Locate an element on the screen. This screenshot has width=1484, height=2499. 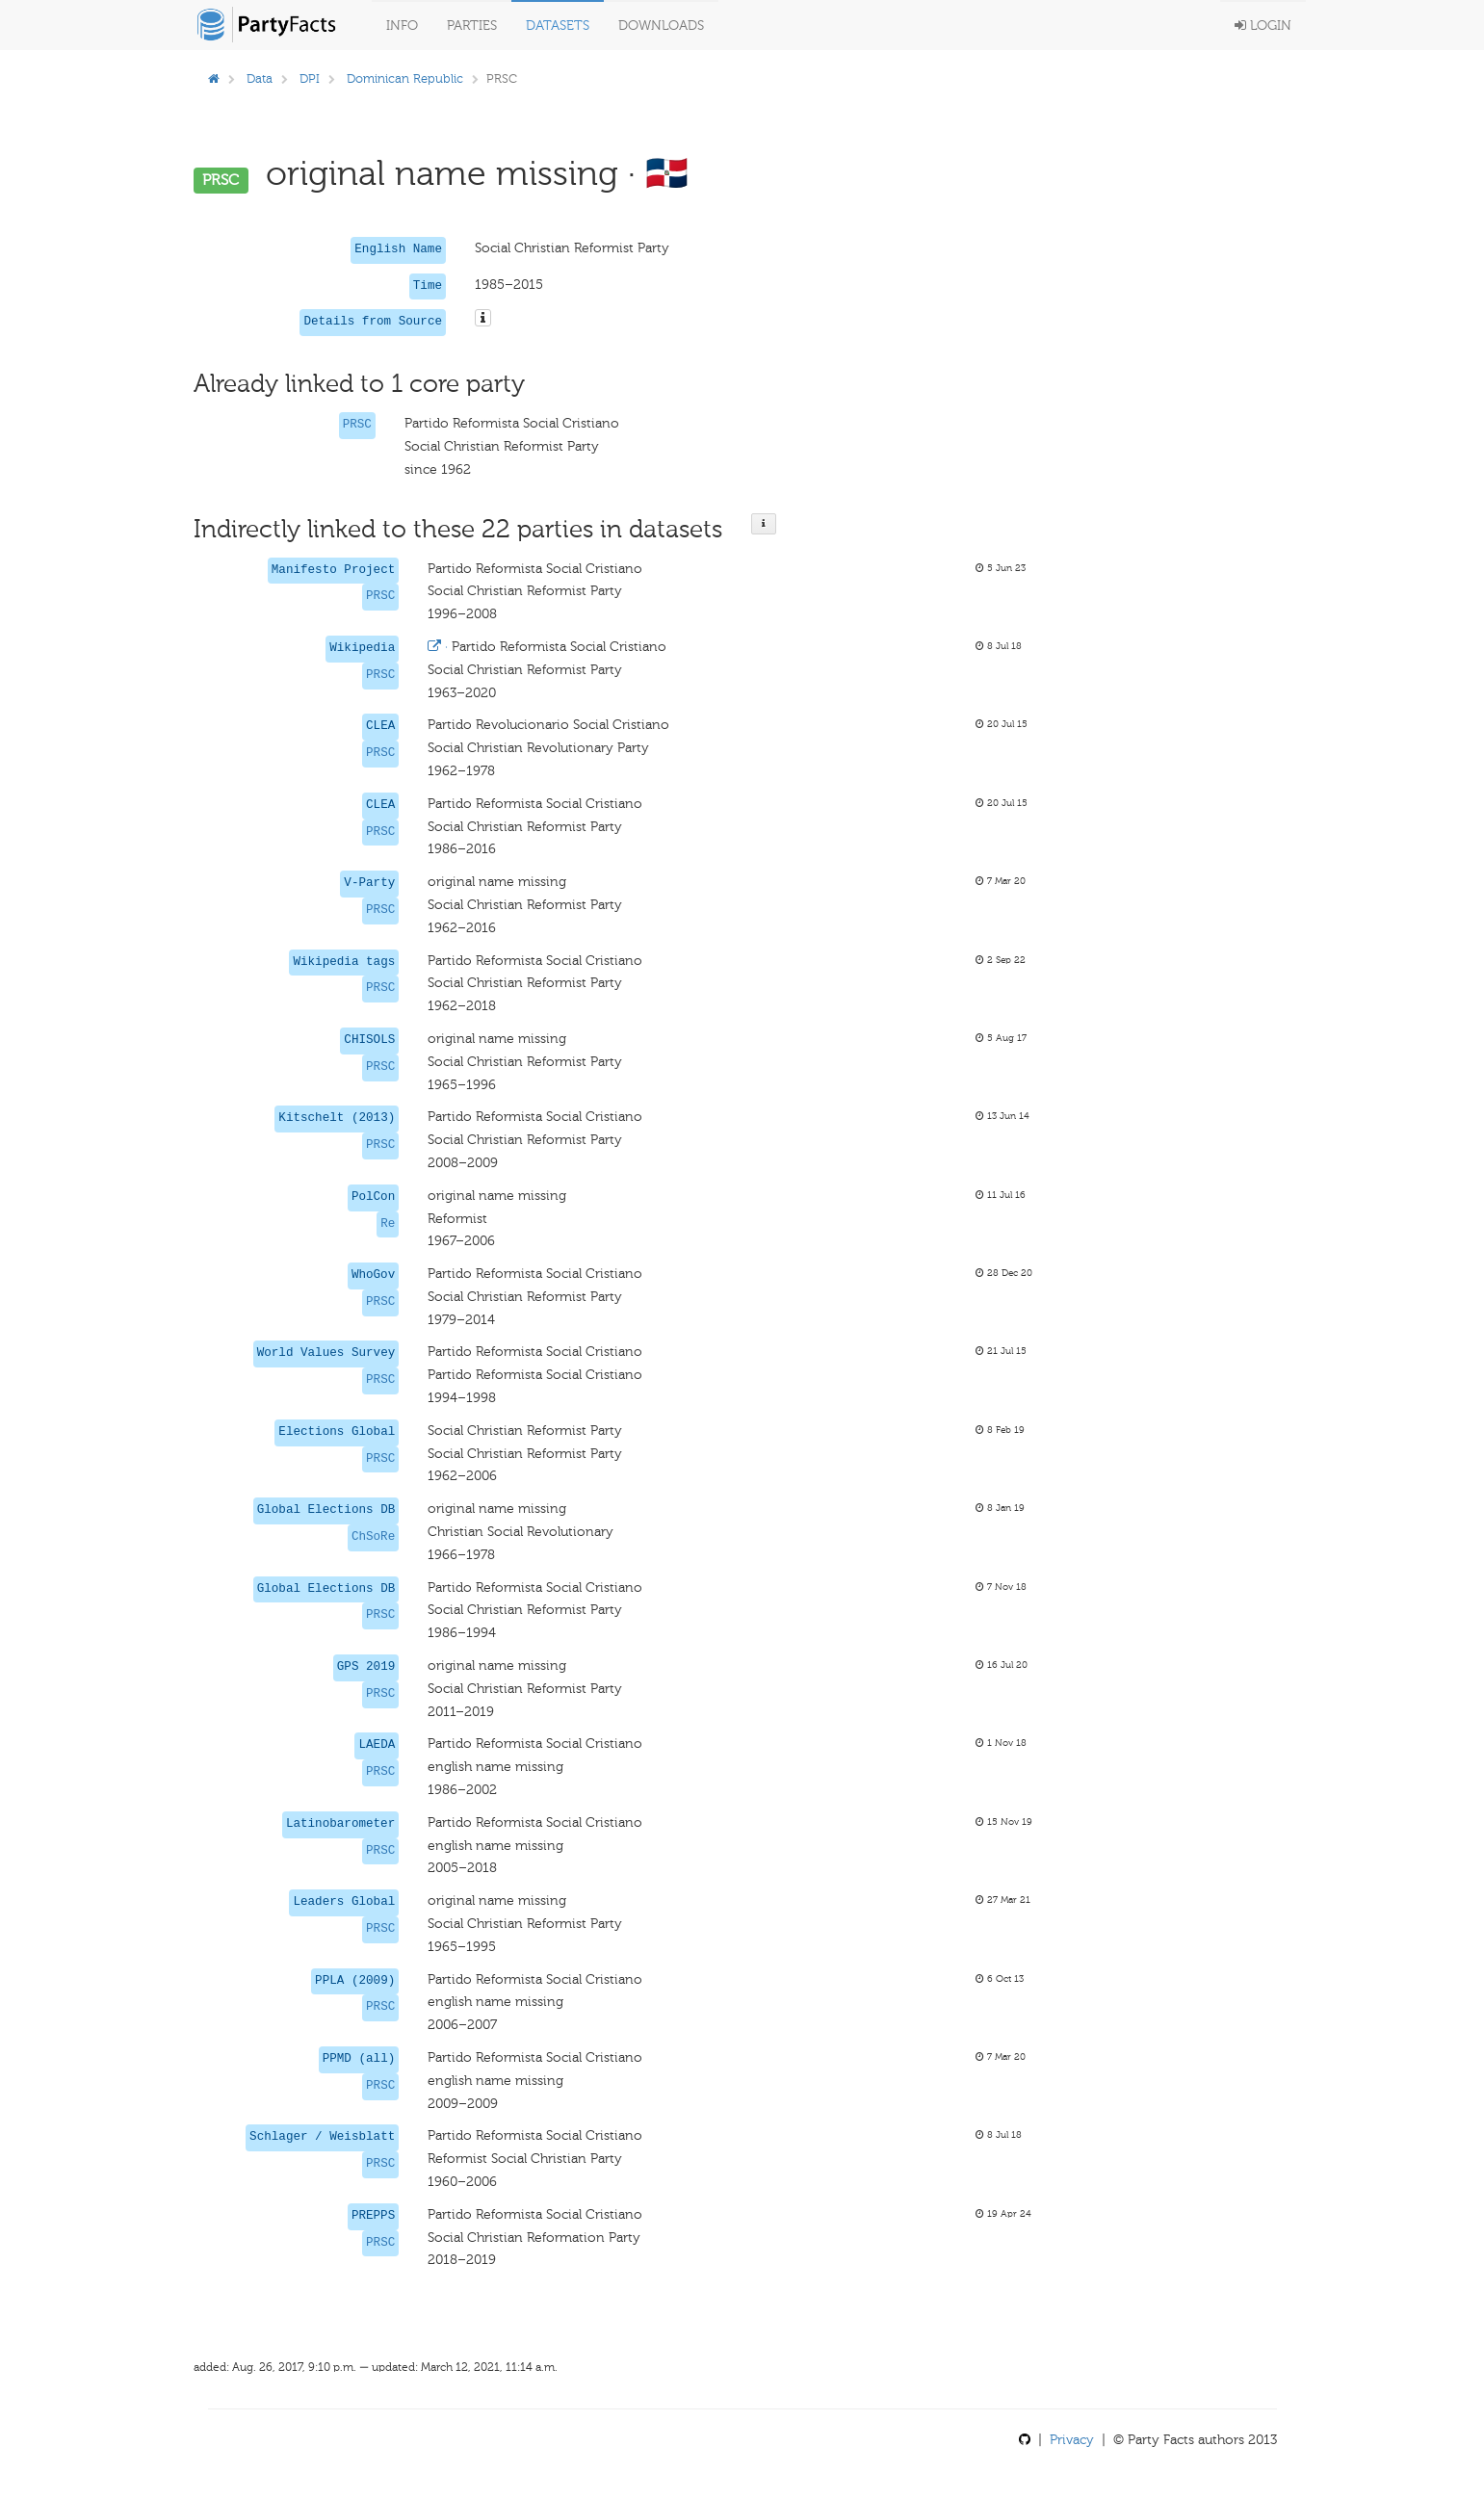
Dominican Republic is located at coordinates (405, 78).